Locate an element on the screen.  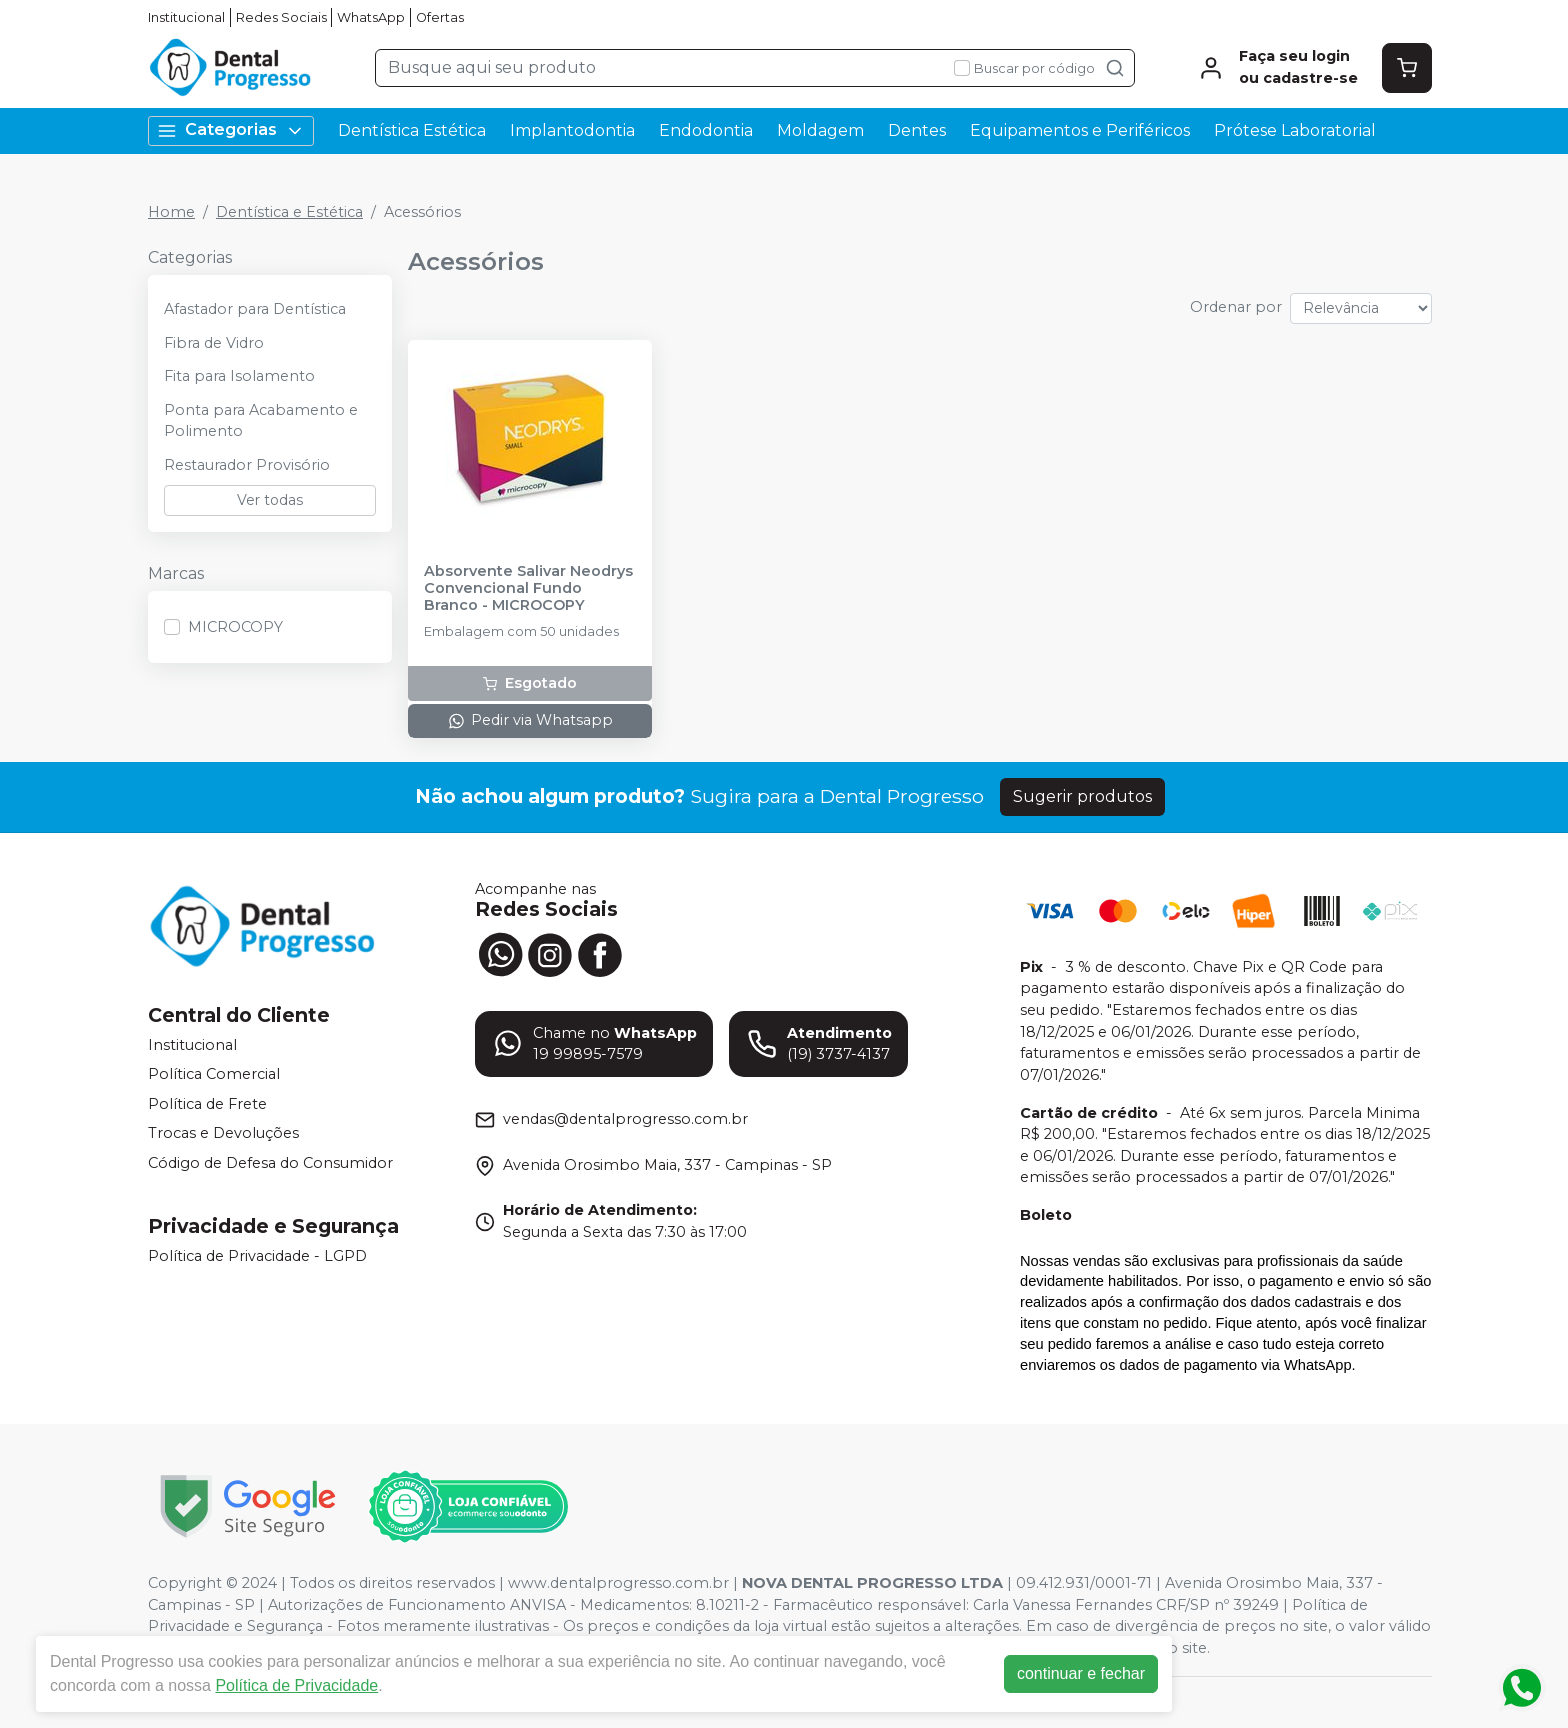
Institucional is located at coordinates (186, 17).